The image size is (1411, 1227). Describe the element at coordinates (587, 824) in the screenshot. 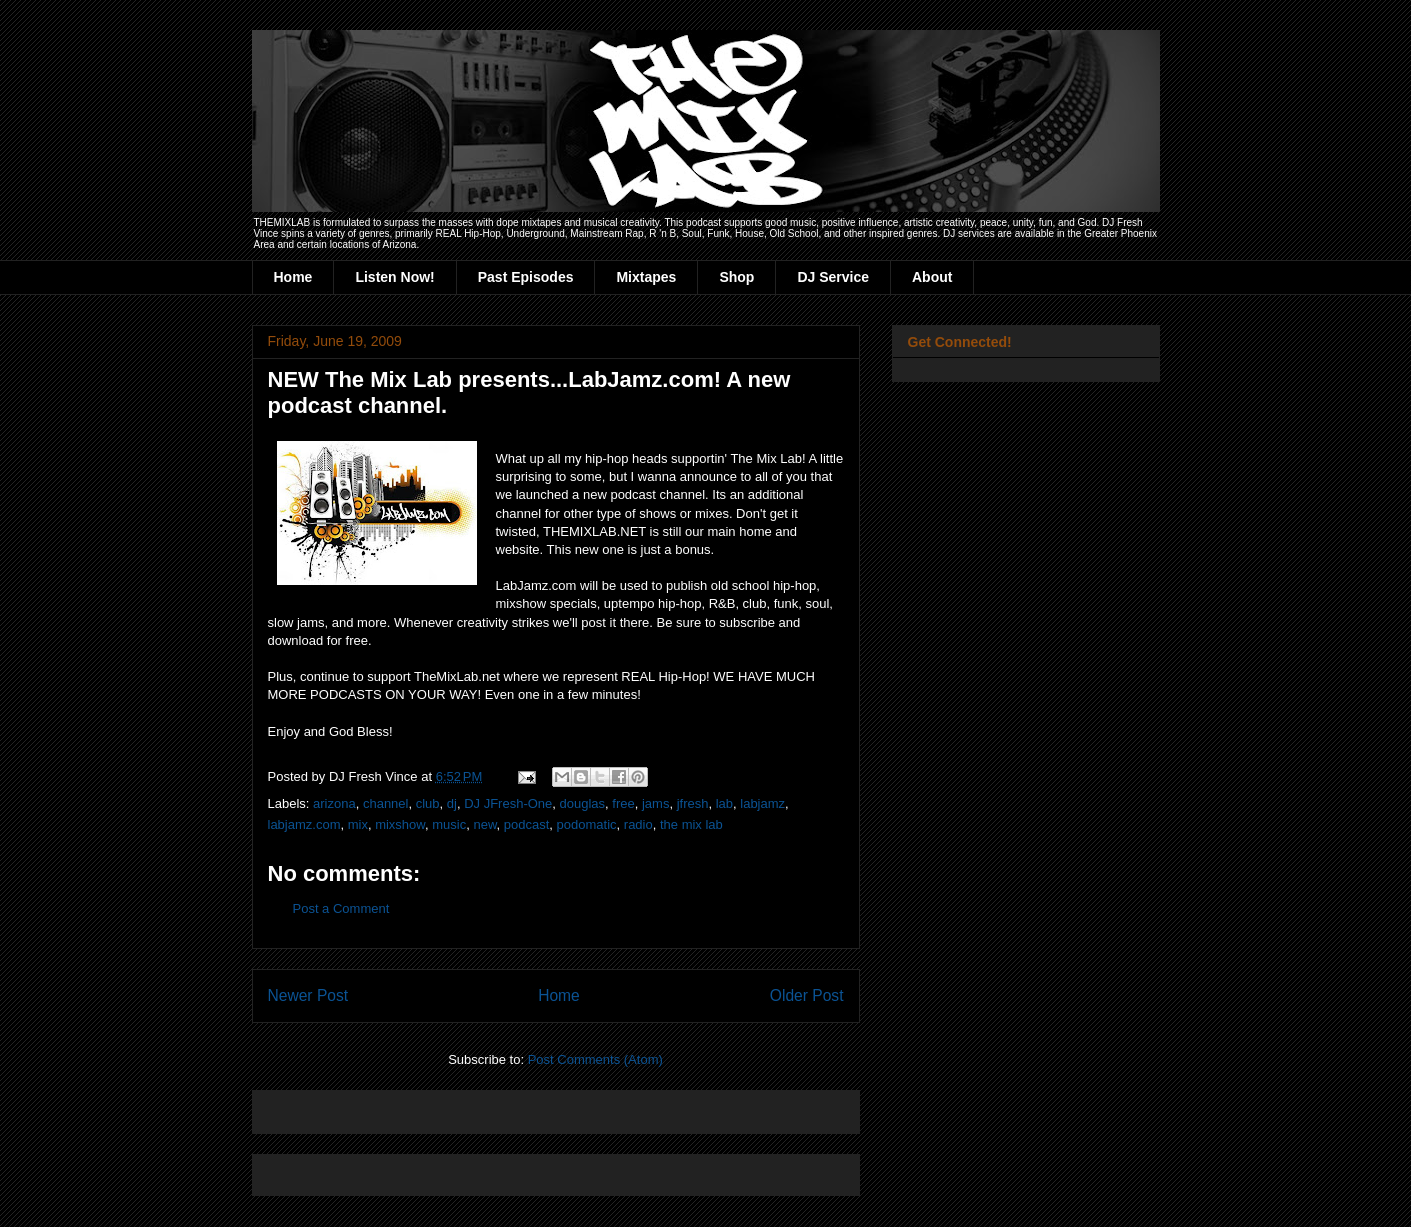

I see `podomatic` at that location.